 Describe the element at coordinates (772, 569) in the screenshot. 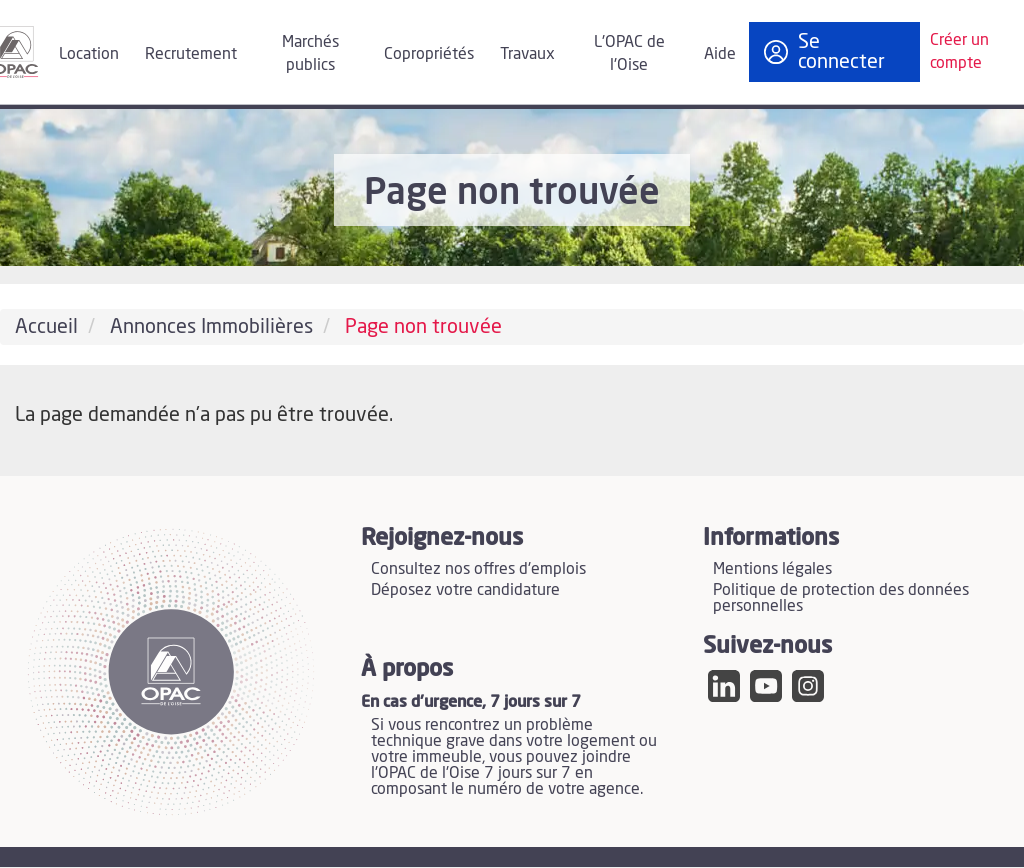

I see `Mentions légales` at that location.